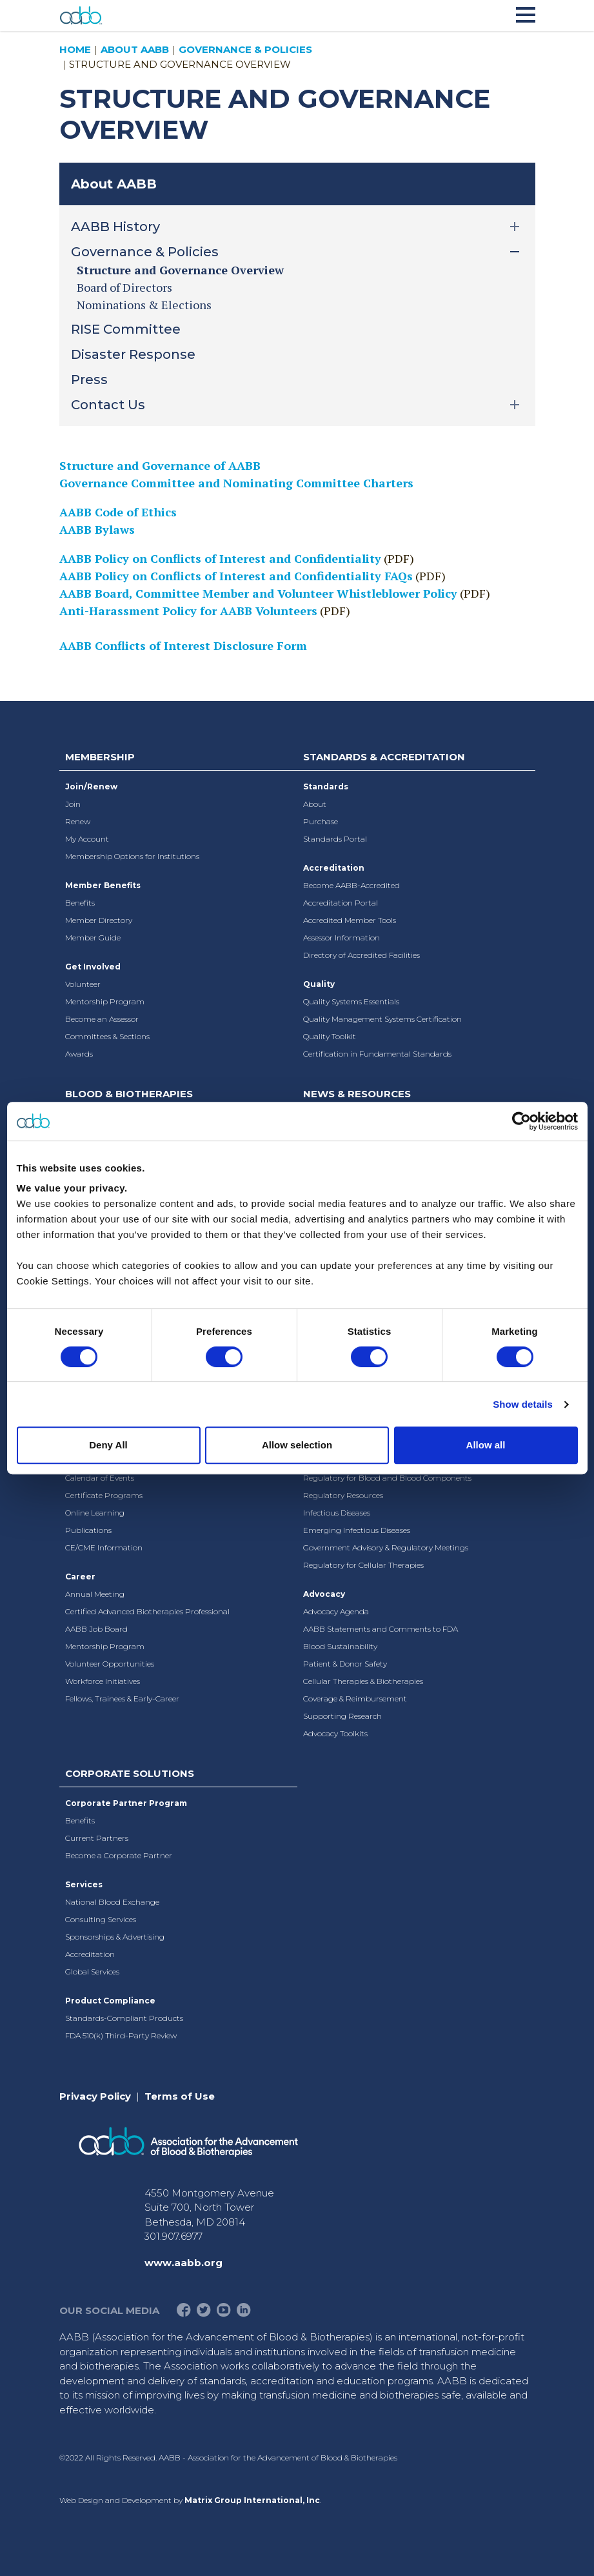  I want to click on Blood & Biotherapies, so click(129, 1094).